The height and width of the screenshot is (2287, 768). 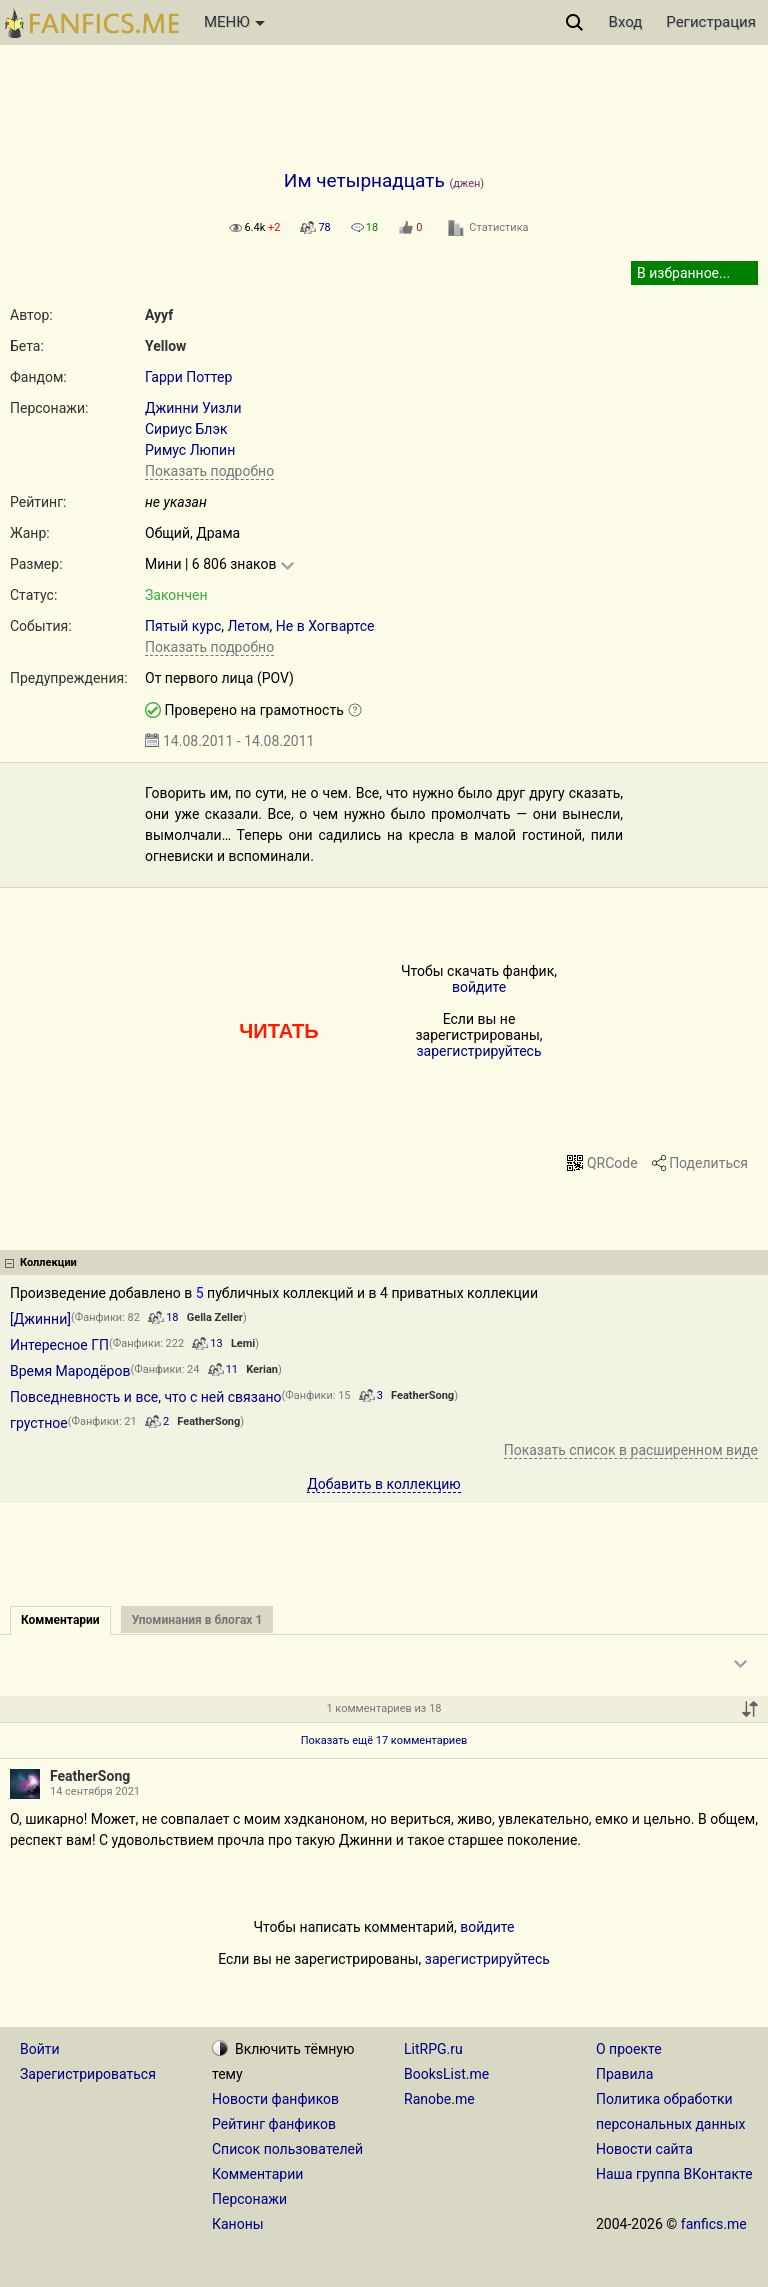 I want to click on Kerian, so click(x=262, y=1369).